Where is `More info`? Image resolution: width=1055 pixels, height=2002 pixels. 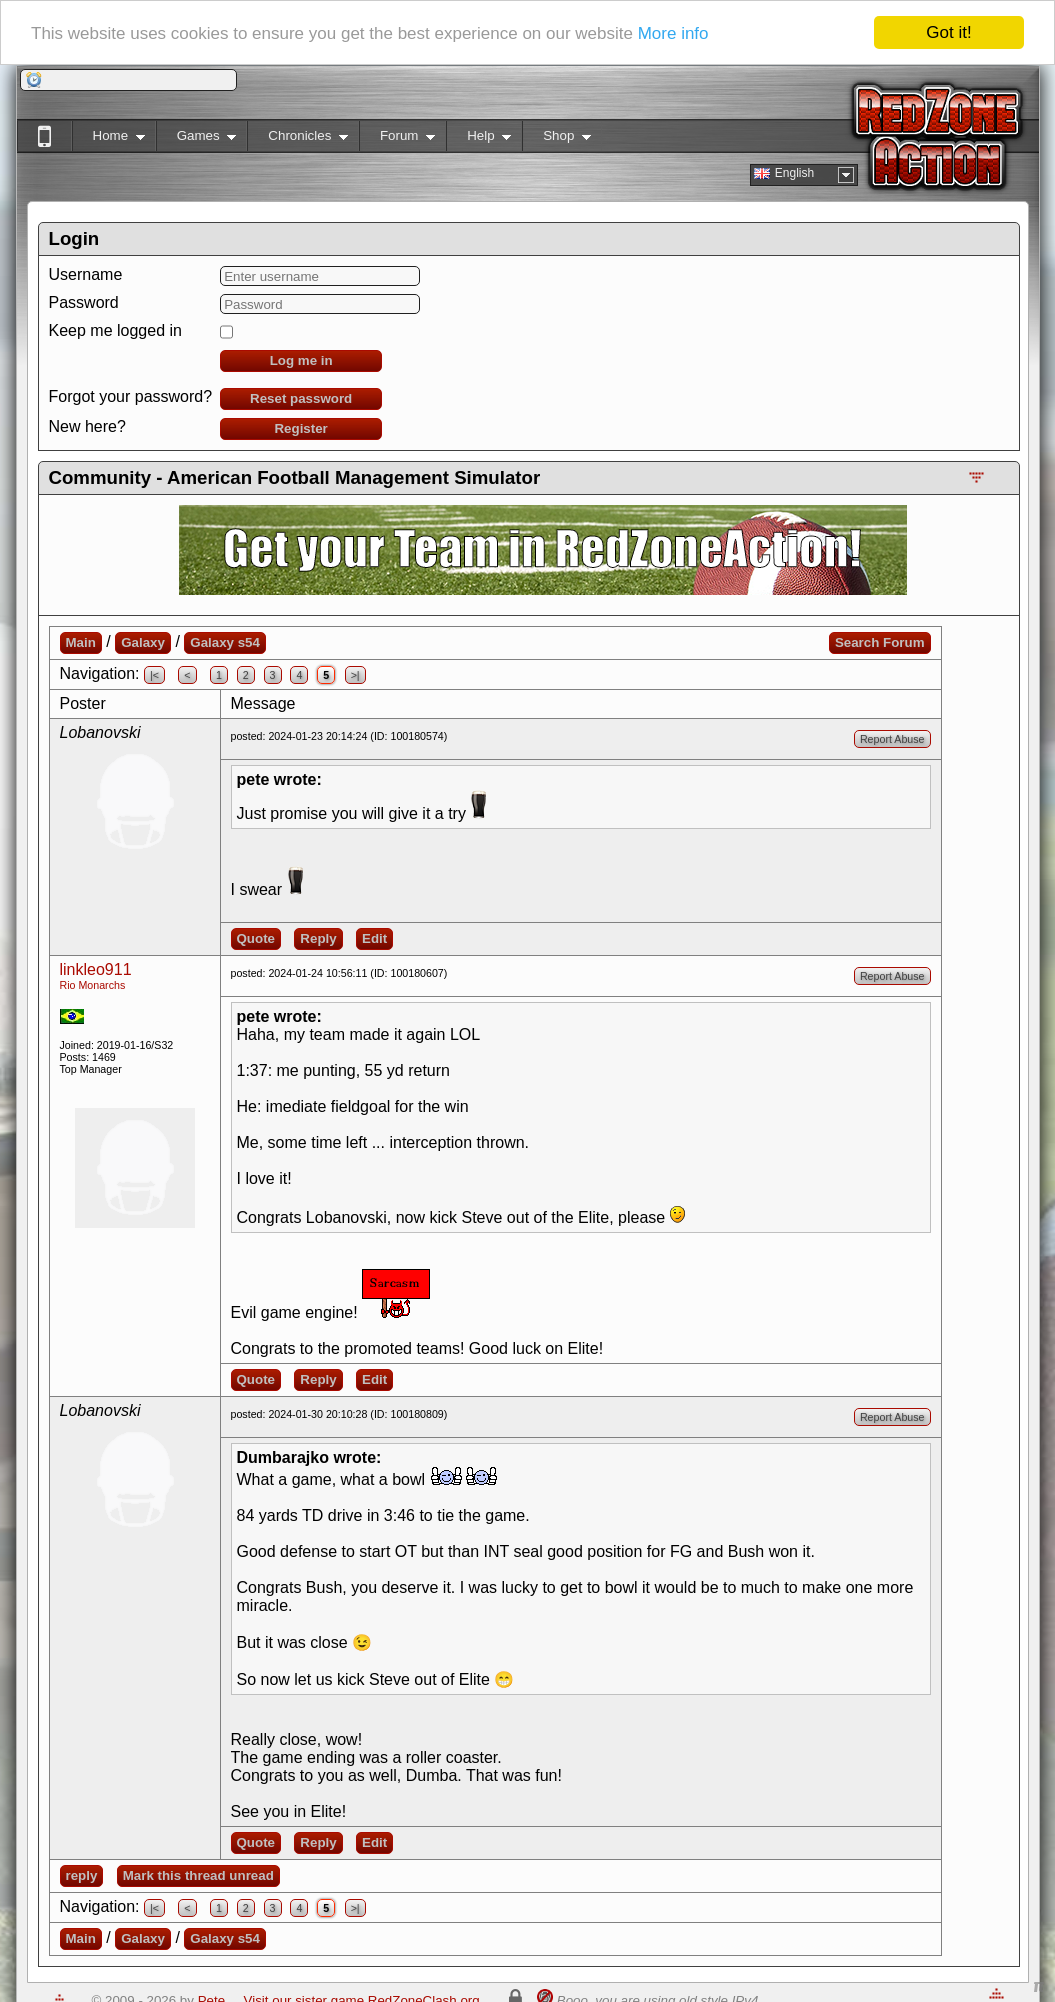 More info is located at coordinates (673, 32).